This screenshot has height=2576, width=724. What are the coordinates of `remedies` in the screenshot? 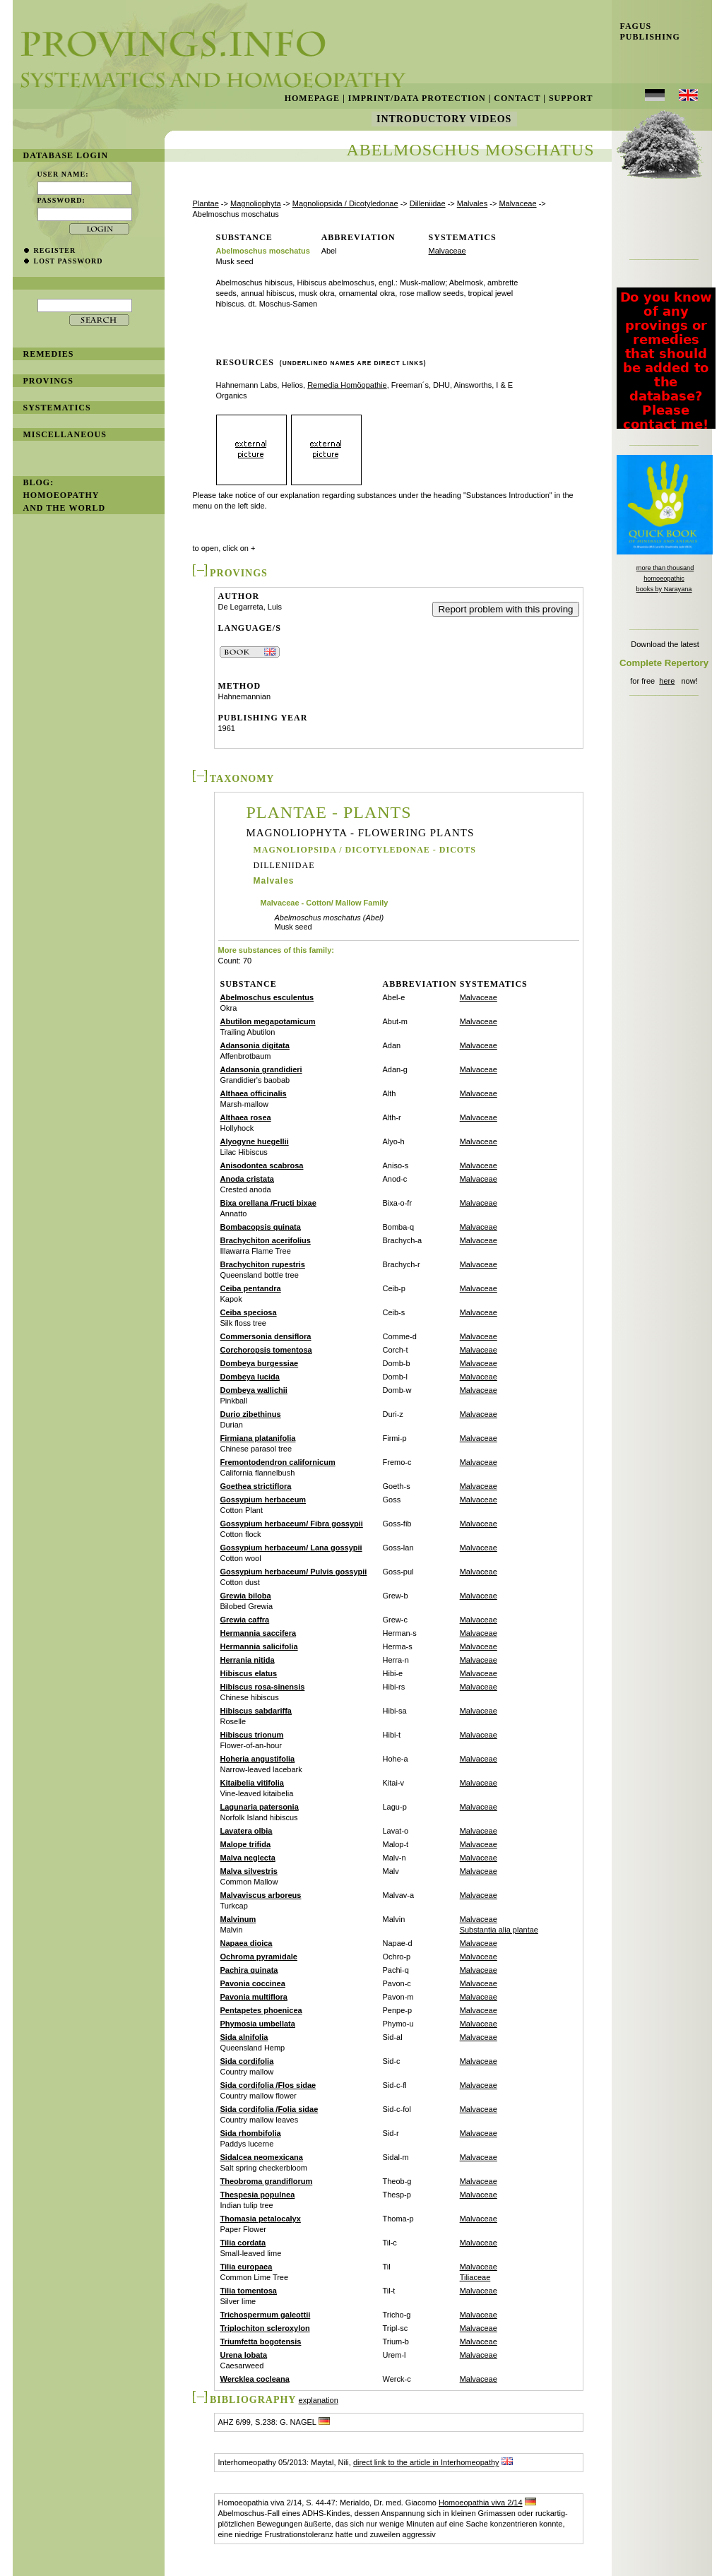 It's located at (48, 354).